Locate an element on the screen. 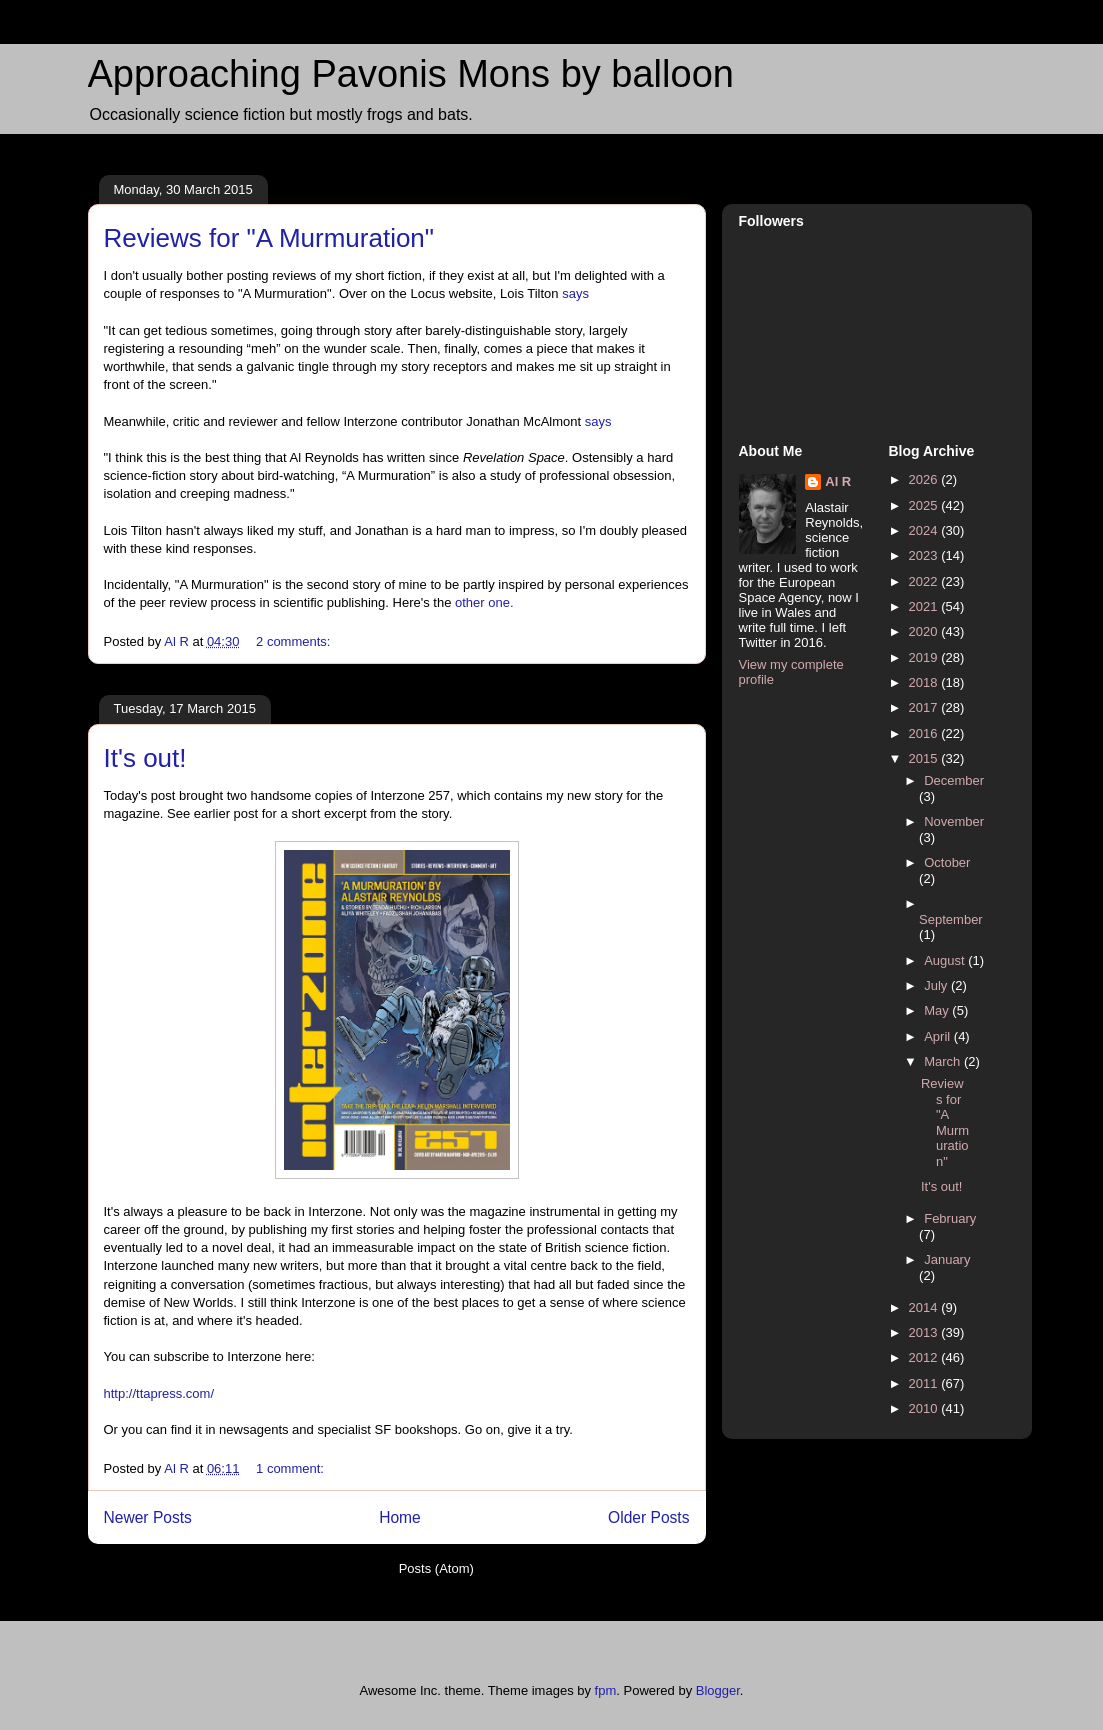  Blogger is located at coordinates (718, 1690).